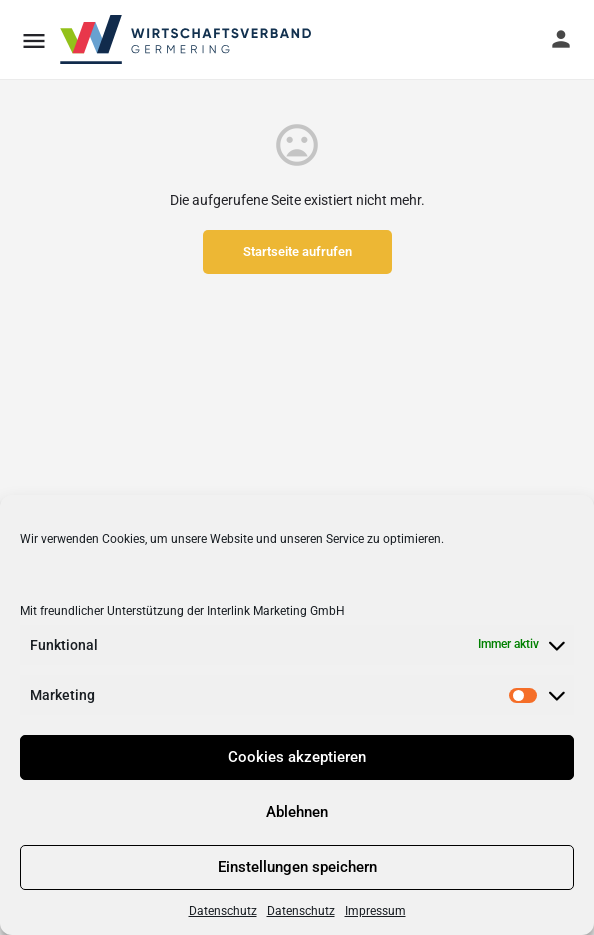  I want to click on Startseite aufrufen, so click(297, 251).